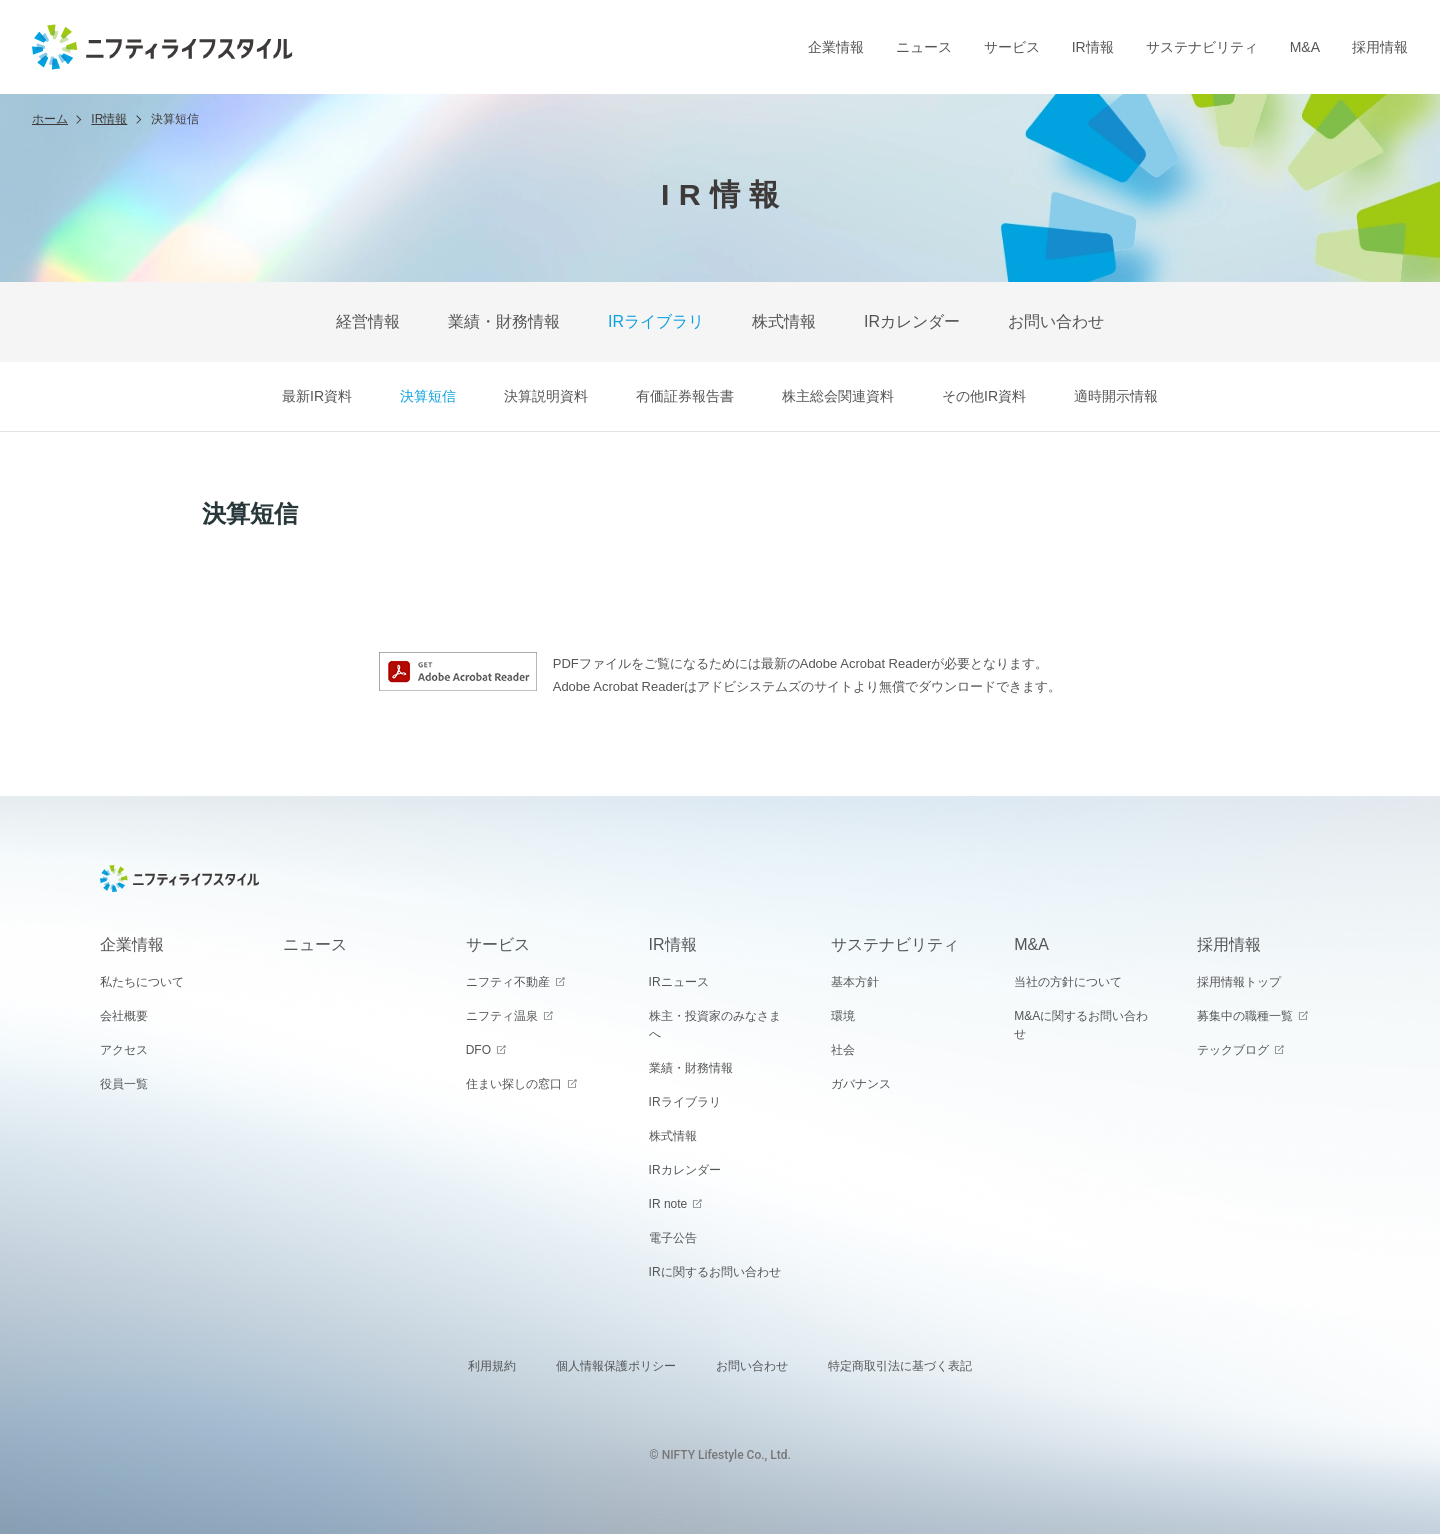 This screenshot has width=1440, height=1534. I want to click on 決算短信, so click(428, 396).